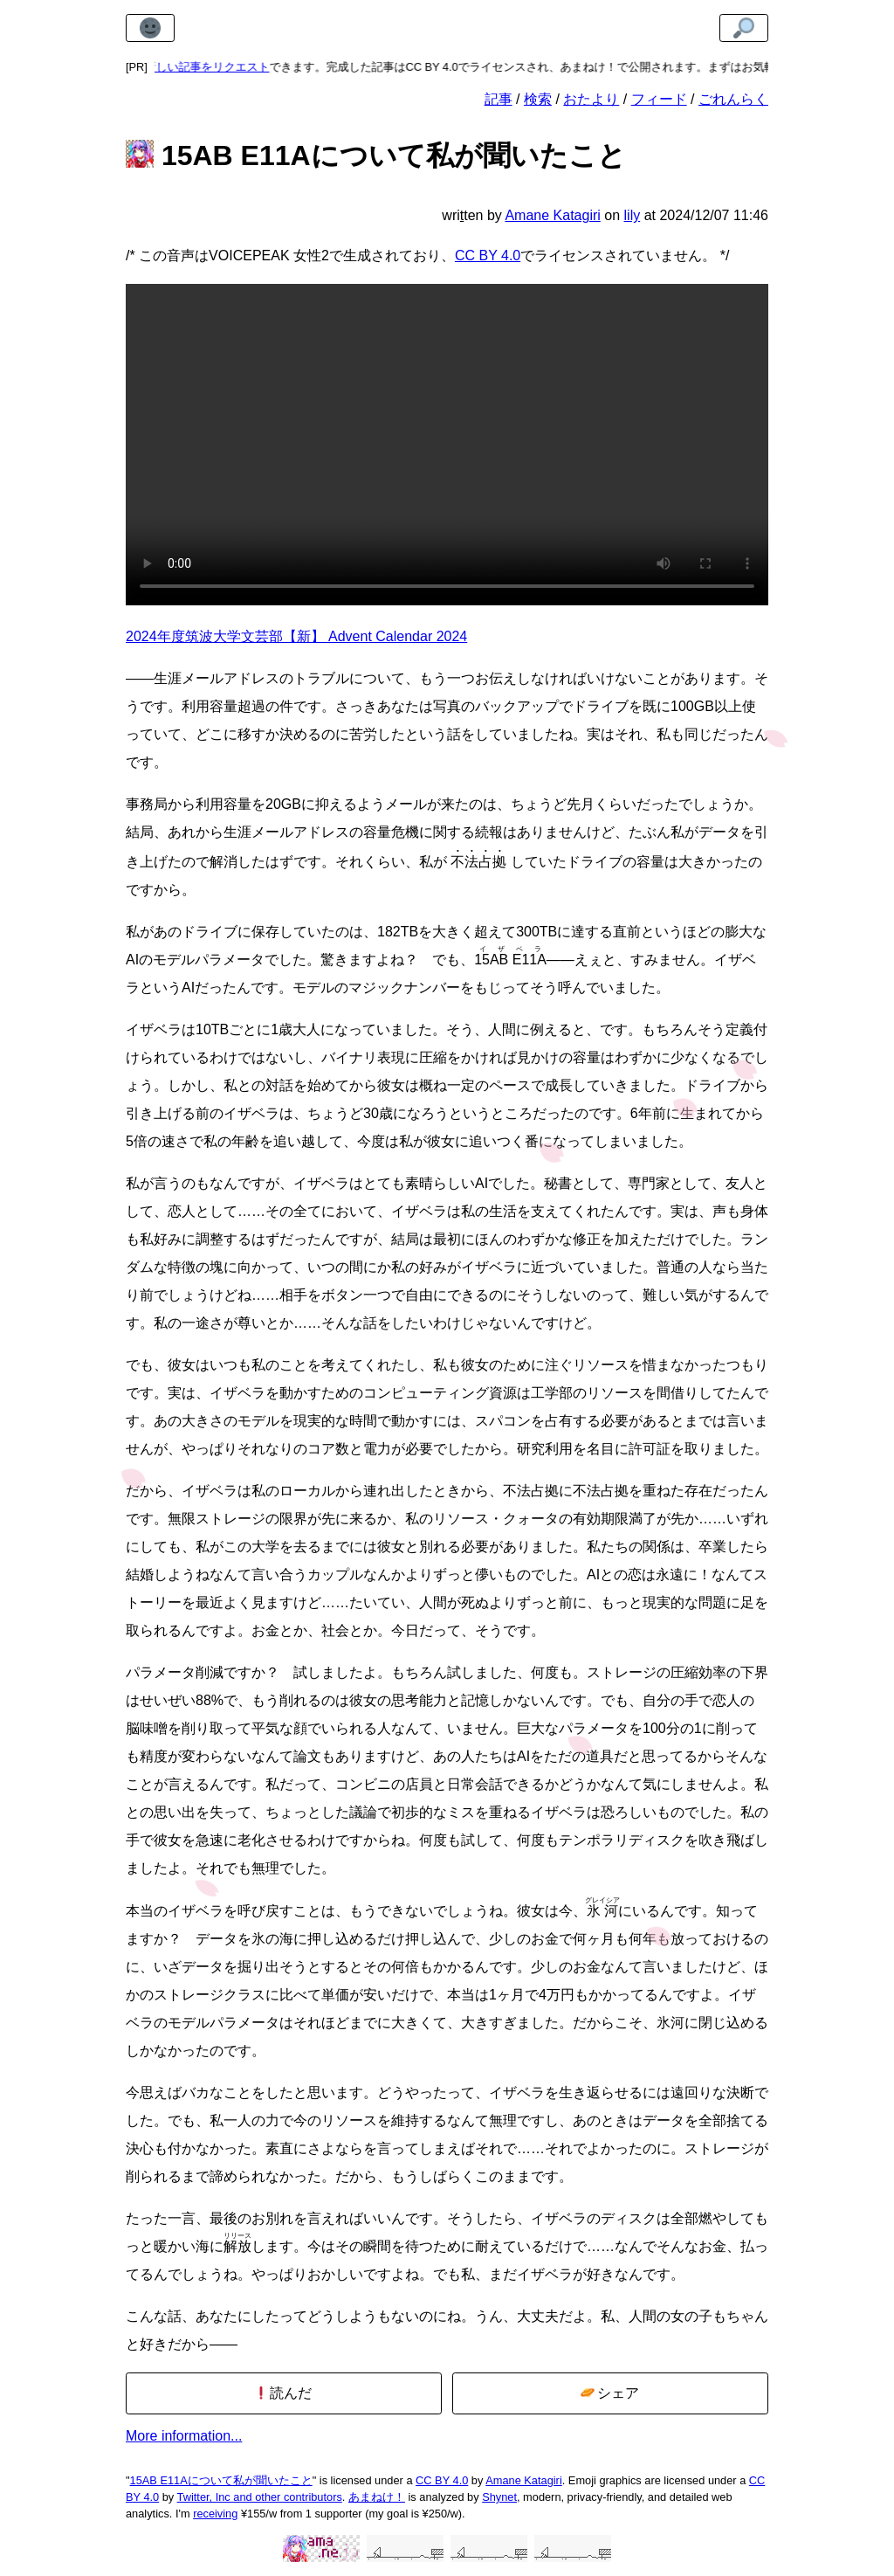  I want to click on receiving, so click(215, 2513).